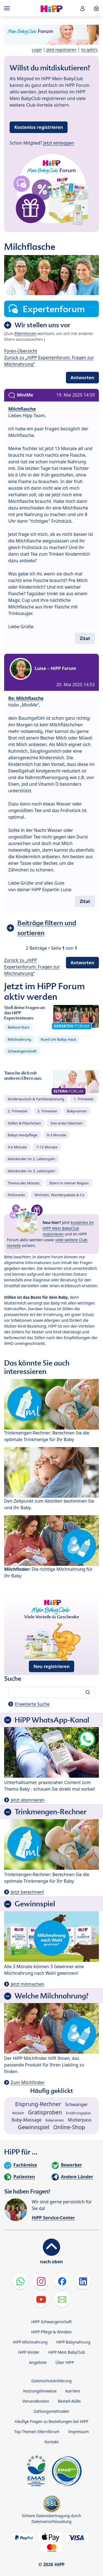 This screenshot has height=2576, width=103. Describe the element at coordinates (47, 1111) in the screenshot. I see `3. Trimester` at that location.